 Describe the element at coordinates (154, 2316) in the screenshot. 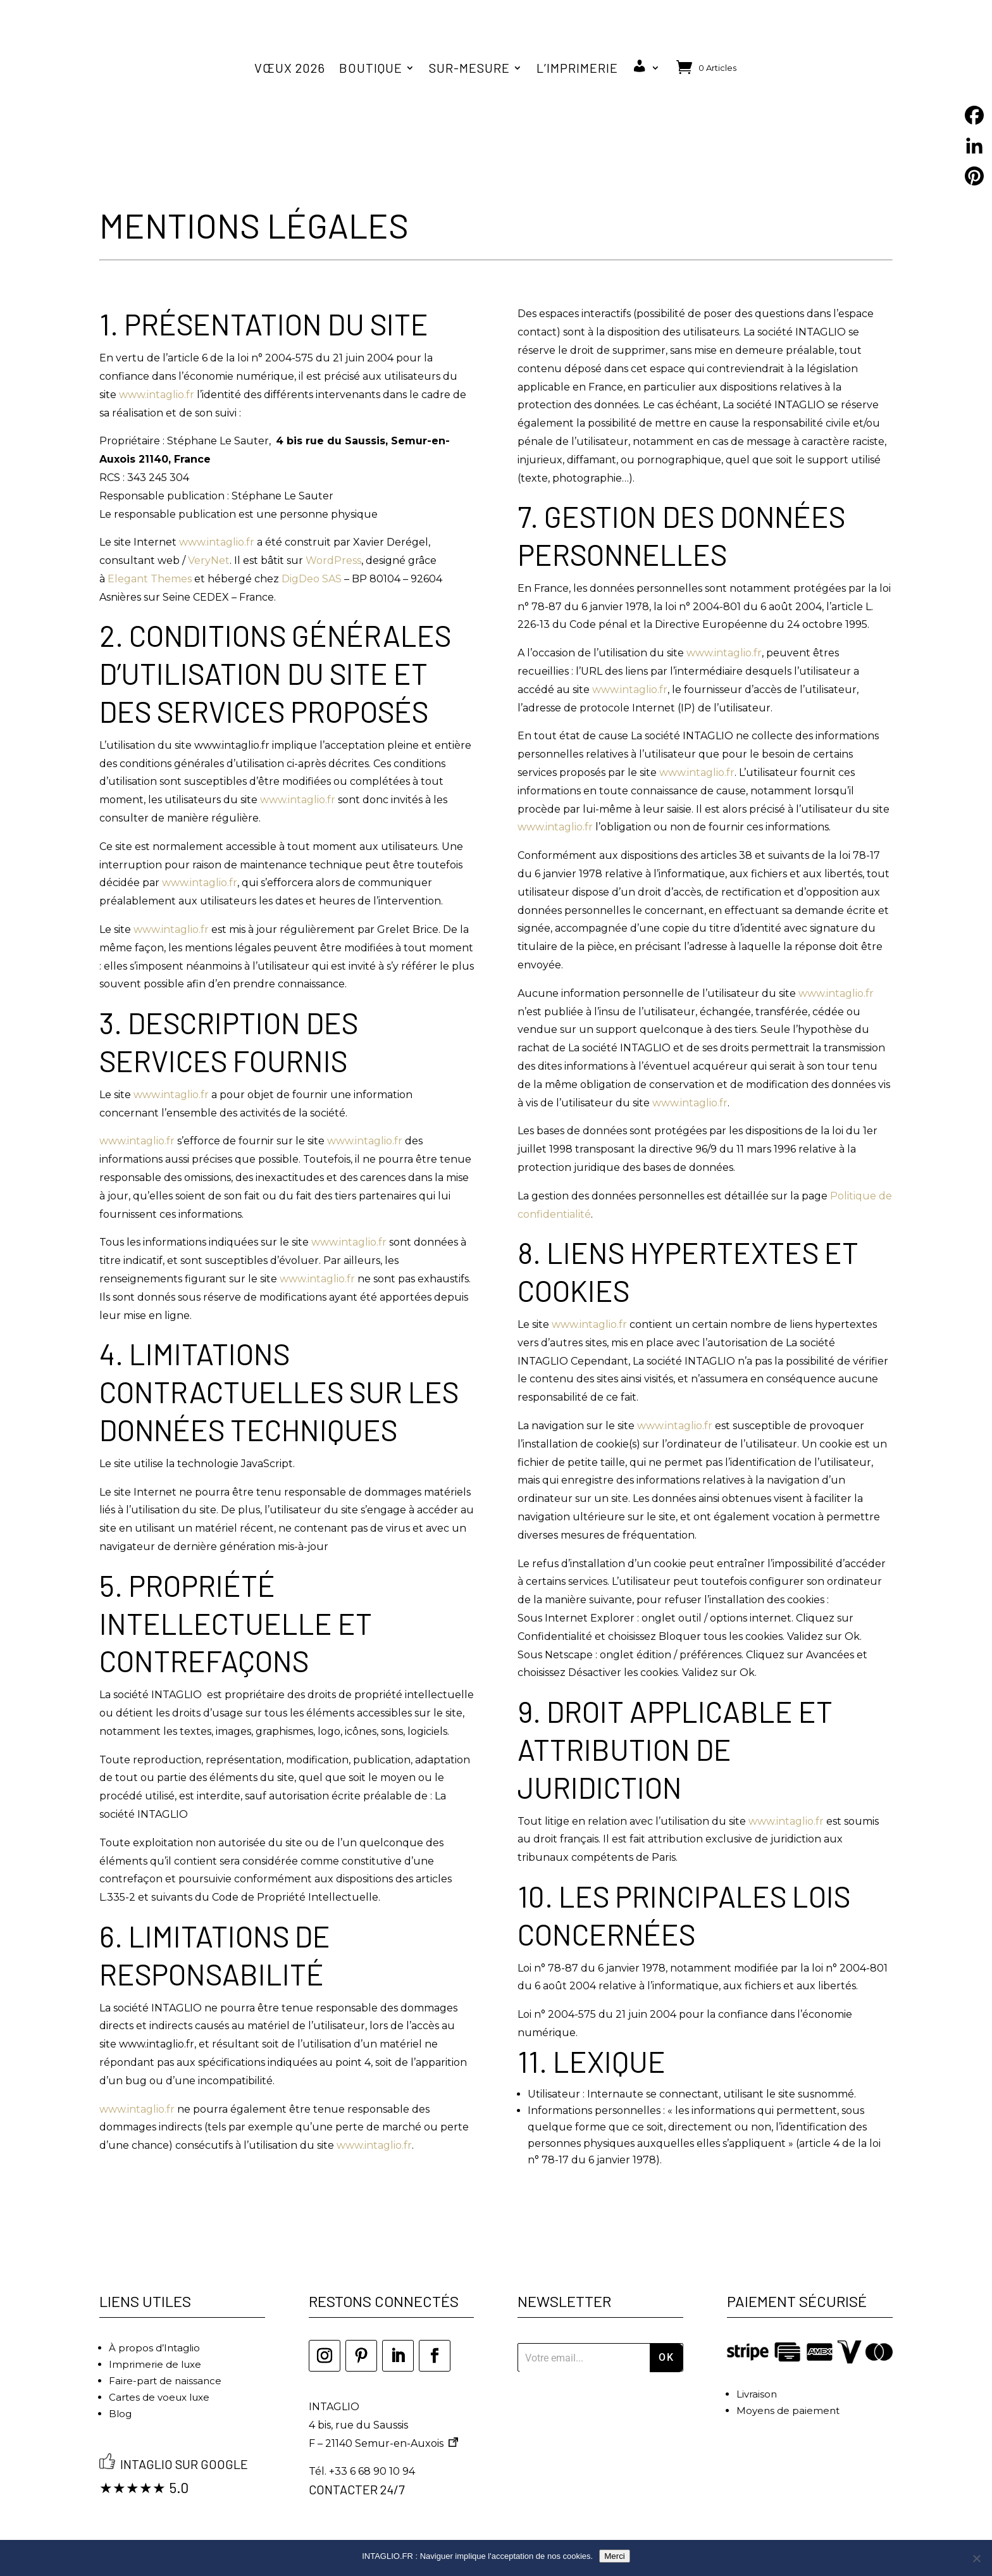

I see `À propos d’Intaglio` at that location.